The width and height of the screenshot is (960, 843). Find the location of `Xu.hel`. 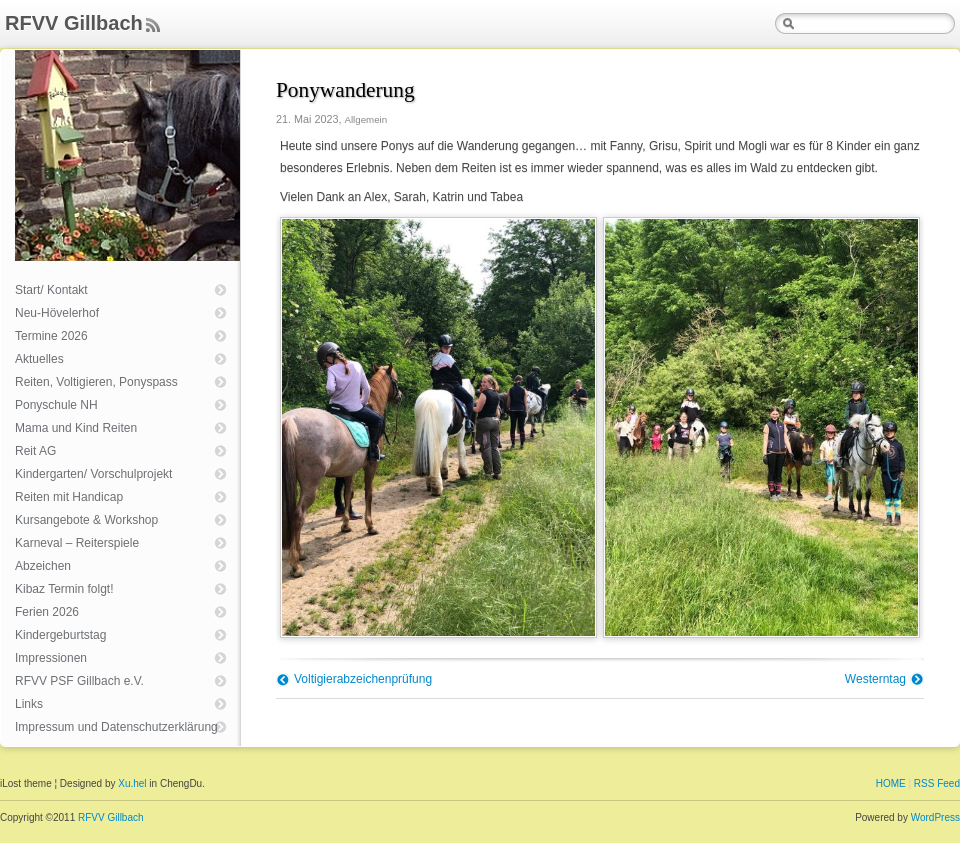

Xu.hel is located at coordinates (132, 783).